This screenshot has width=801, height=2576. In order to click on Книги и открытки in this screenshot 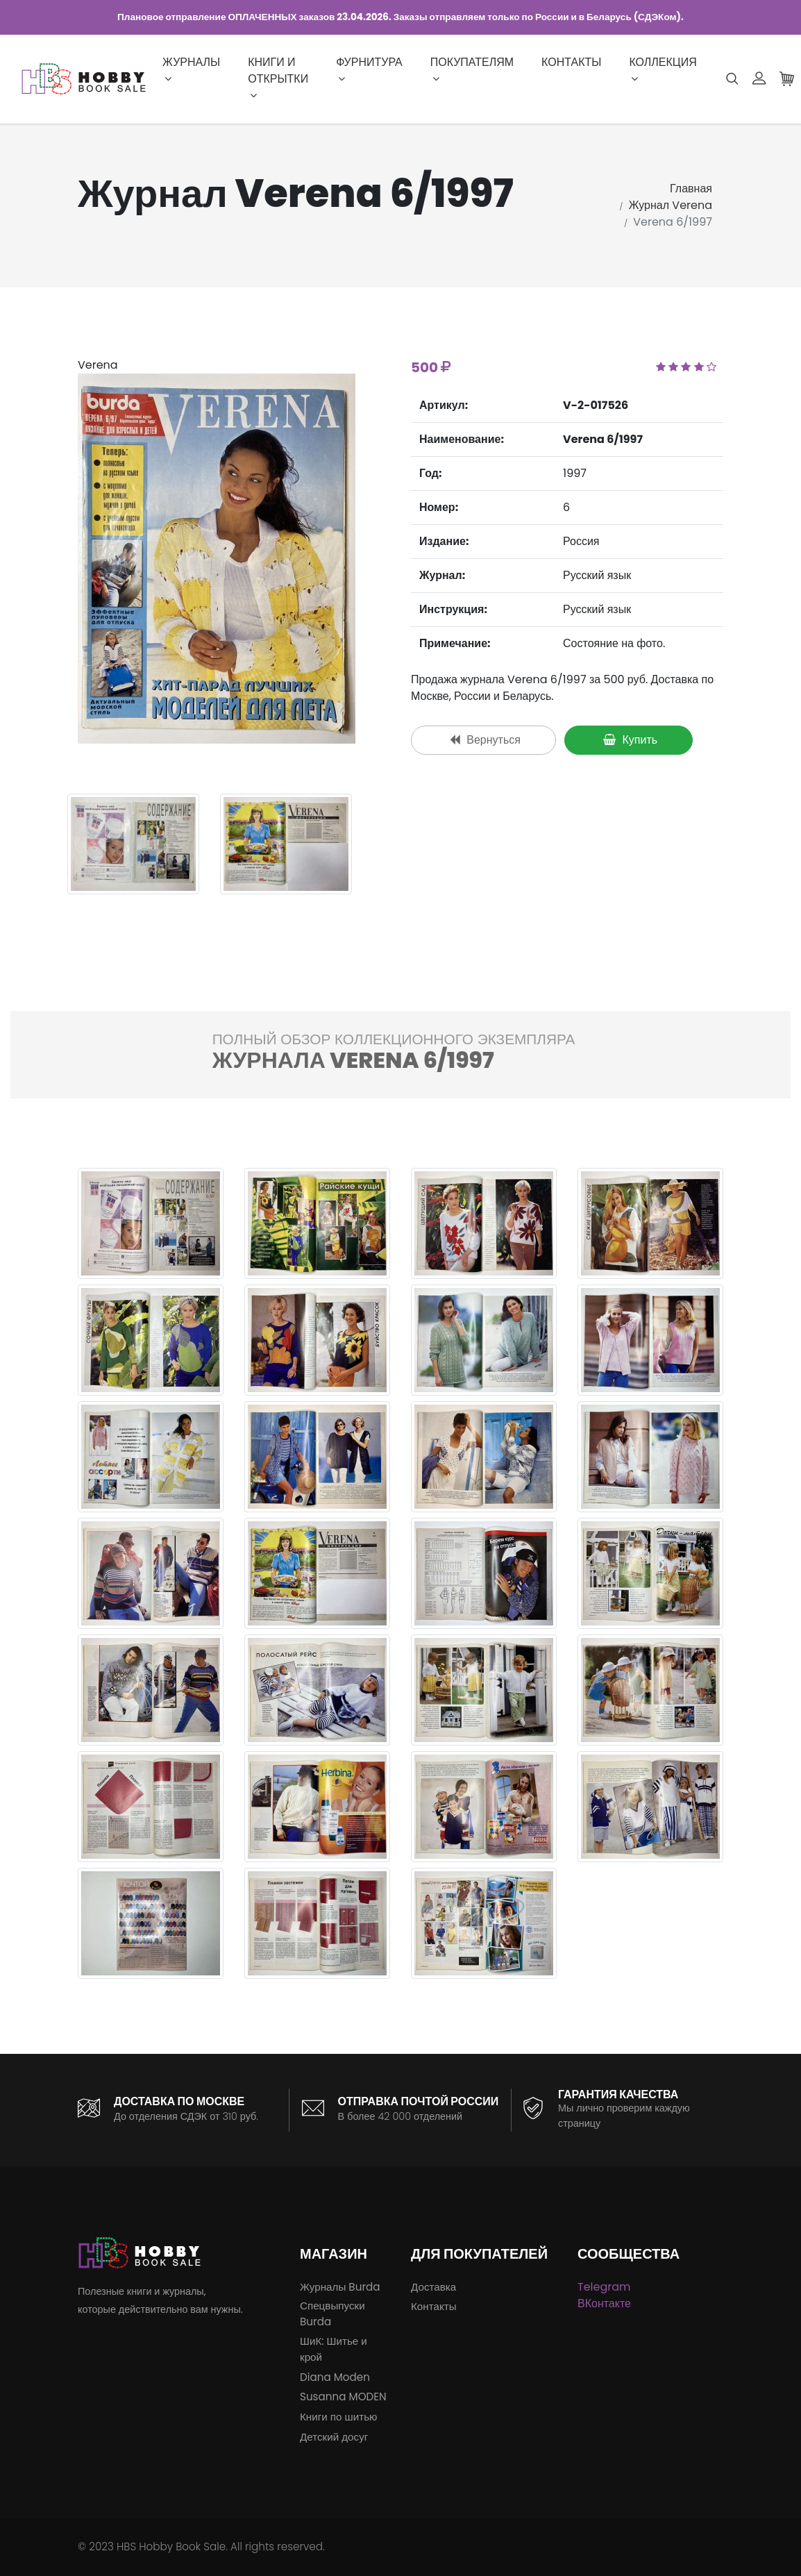, I will do `click(278, 77)`.